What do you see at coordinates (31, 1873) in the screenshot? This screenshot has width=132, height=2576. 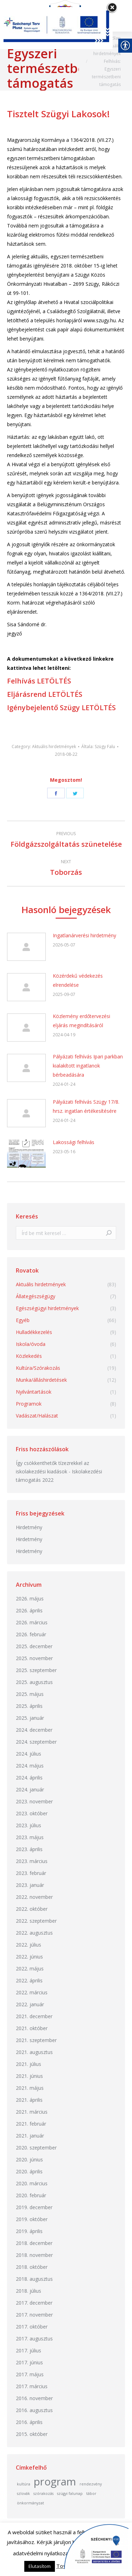 I see `2023. február [link]` at bounding box center [31, 1873].